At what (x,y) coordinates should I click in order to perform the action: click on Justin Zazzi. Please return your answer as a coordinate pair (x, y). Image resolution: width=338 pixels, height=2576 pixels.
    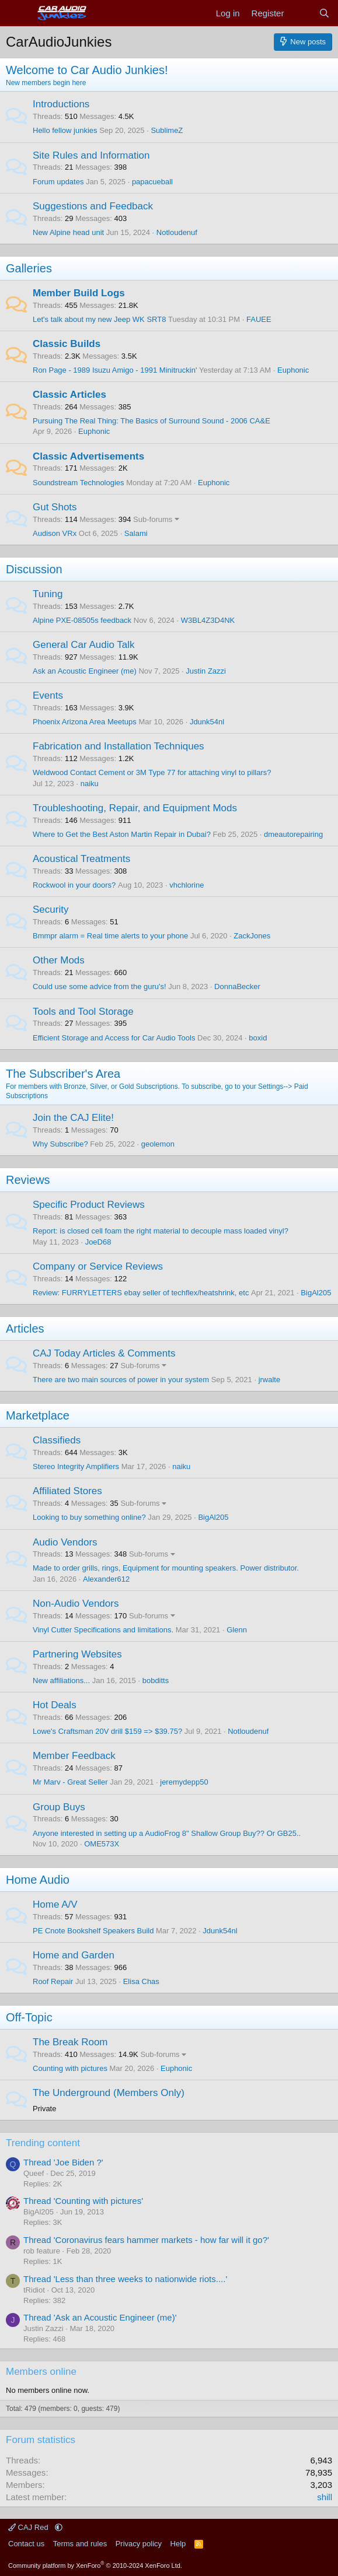
    Looking at the image, I should click on (206, 671).